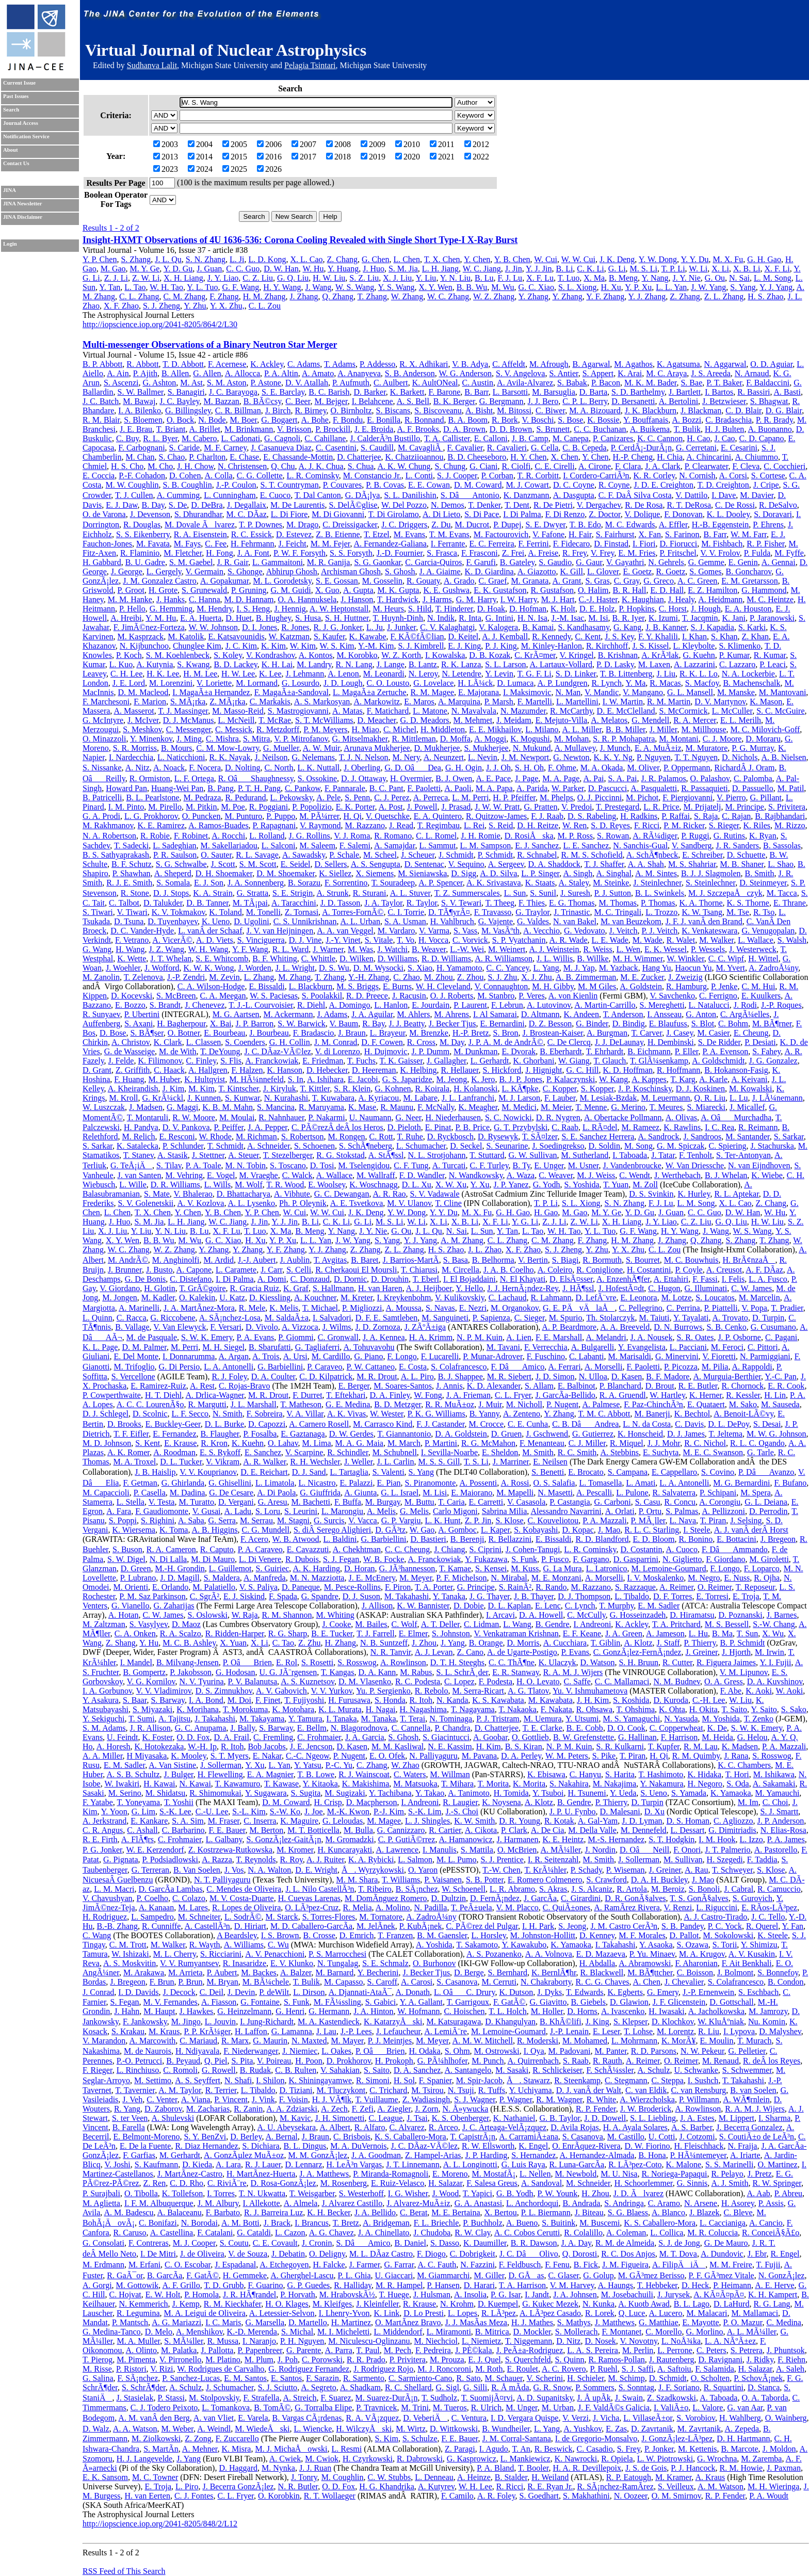 The width and height of the screenshot is (809, 2576). What do you see at coordinates (218, 825) in the screenshot?
I see `A. Ramos-Buades` at bounding box center [218, 825].